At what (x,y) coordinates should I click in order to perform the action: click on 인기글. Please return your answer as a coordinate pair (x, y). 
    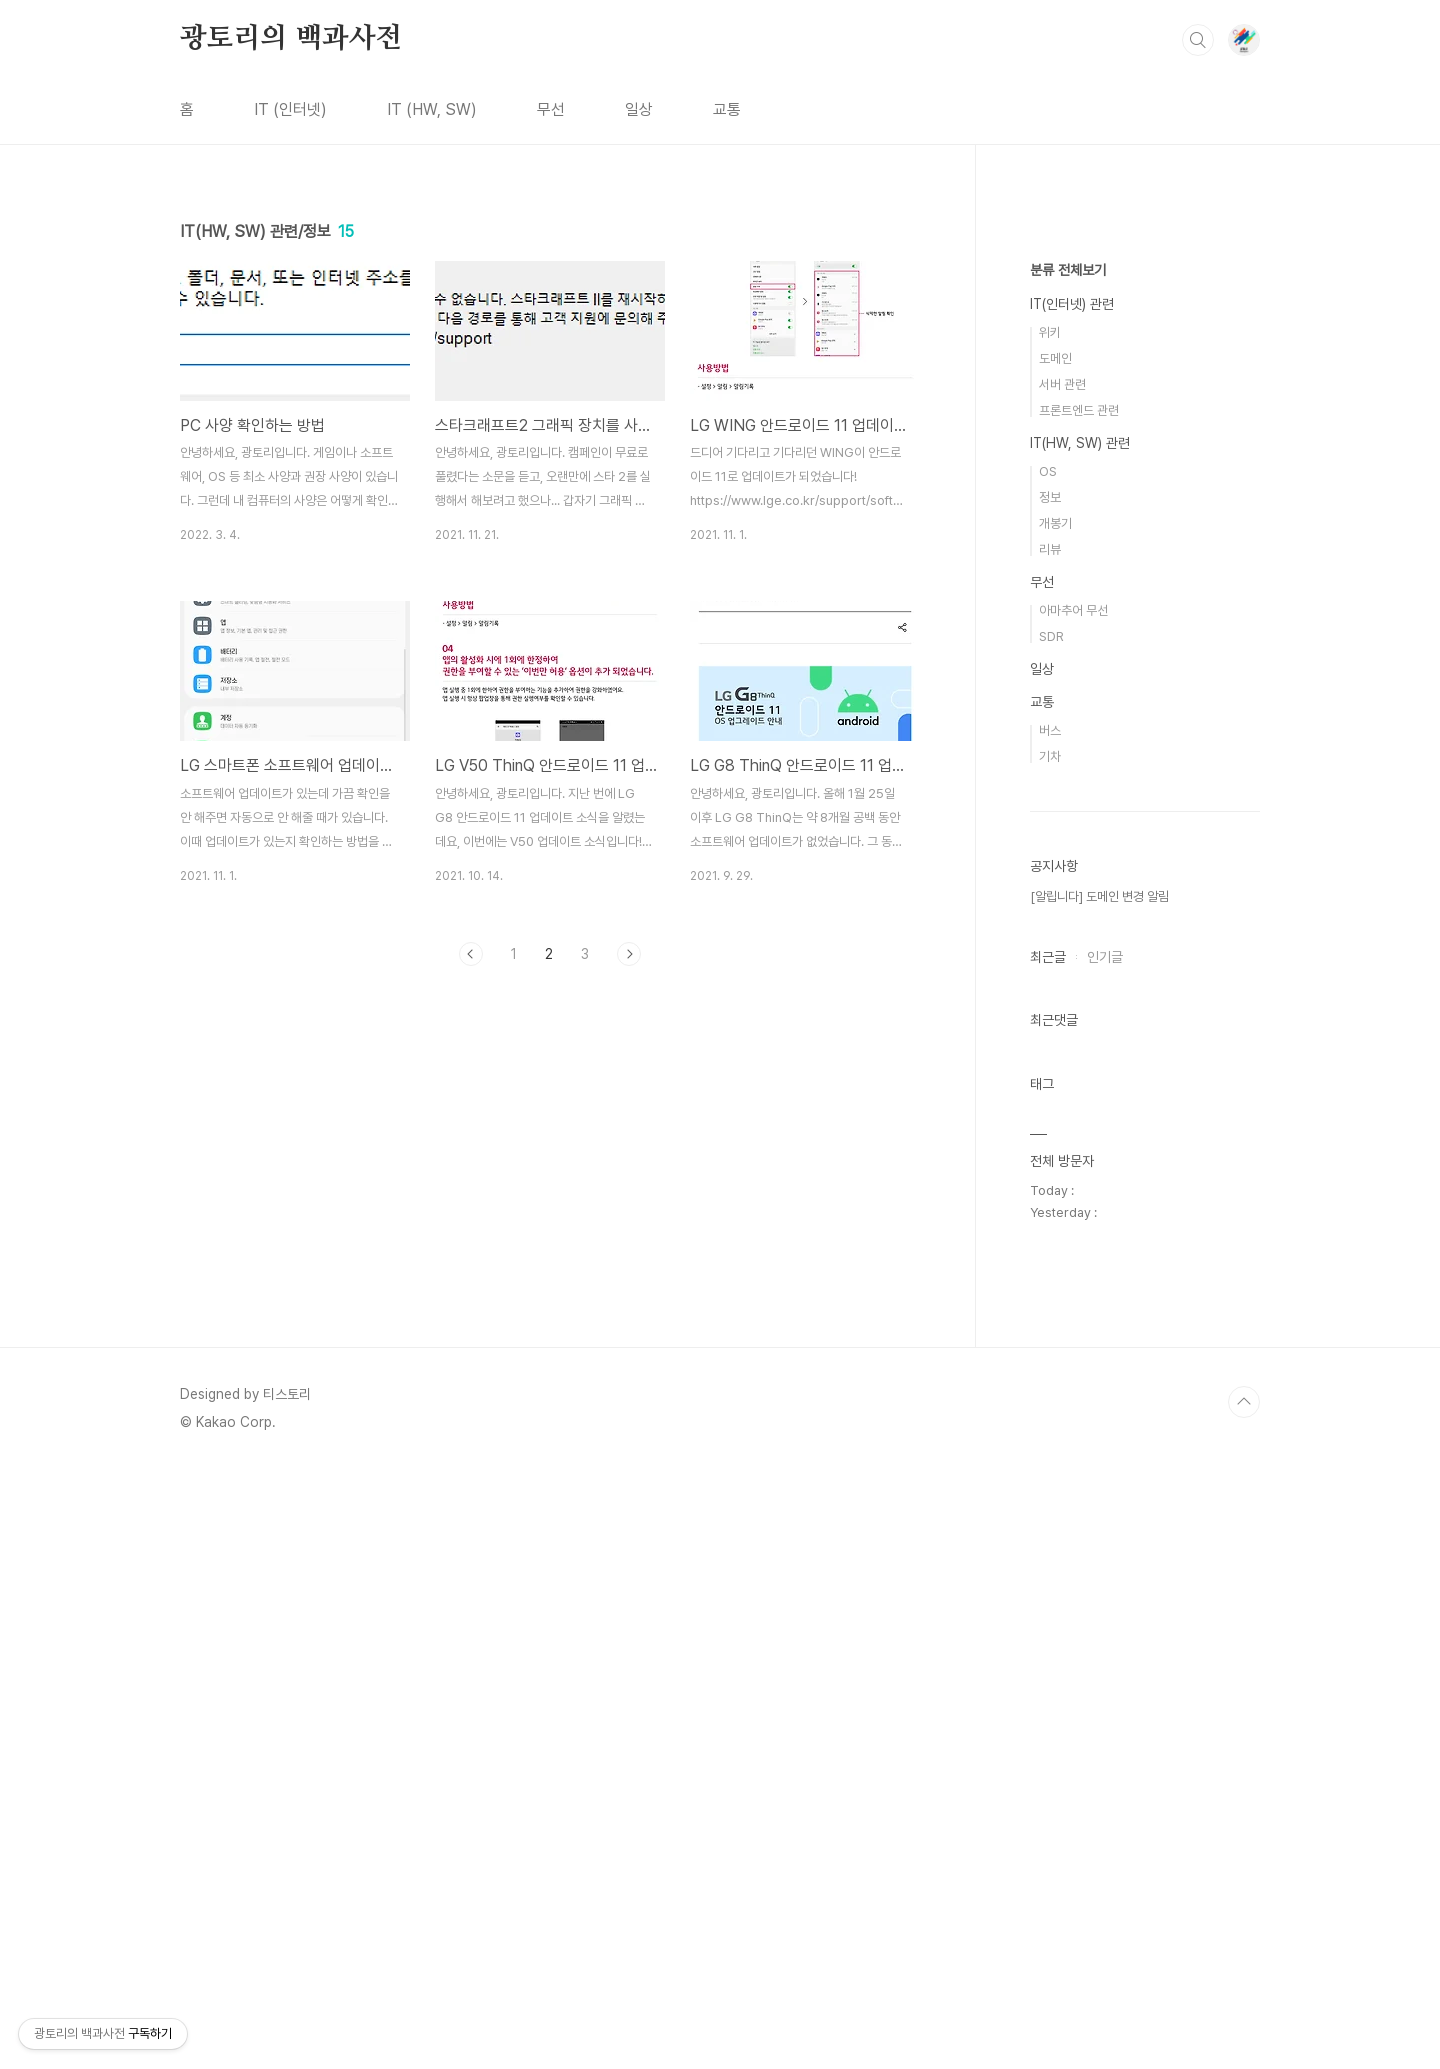
    Looking at the image, I should click on (1105, 1557).